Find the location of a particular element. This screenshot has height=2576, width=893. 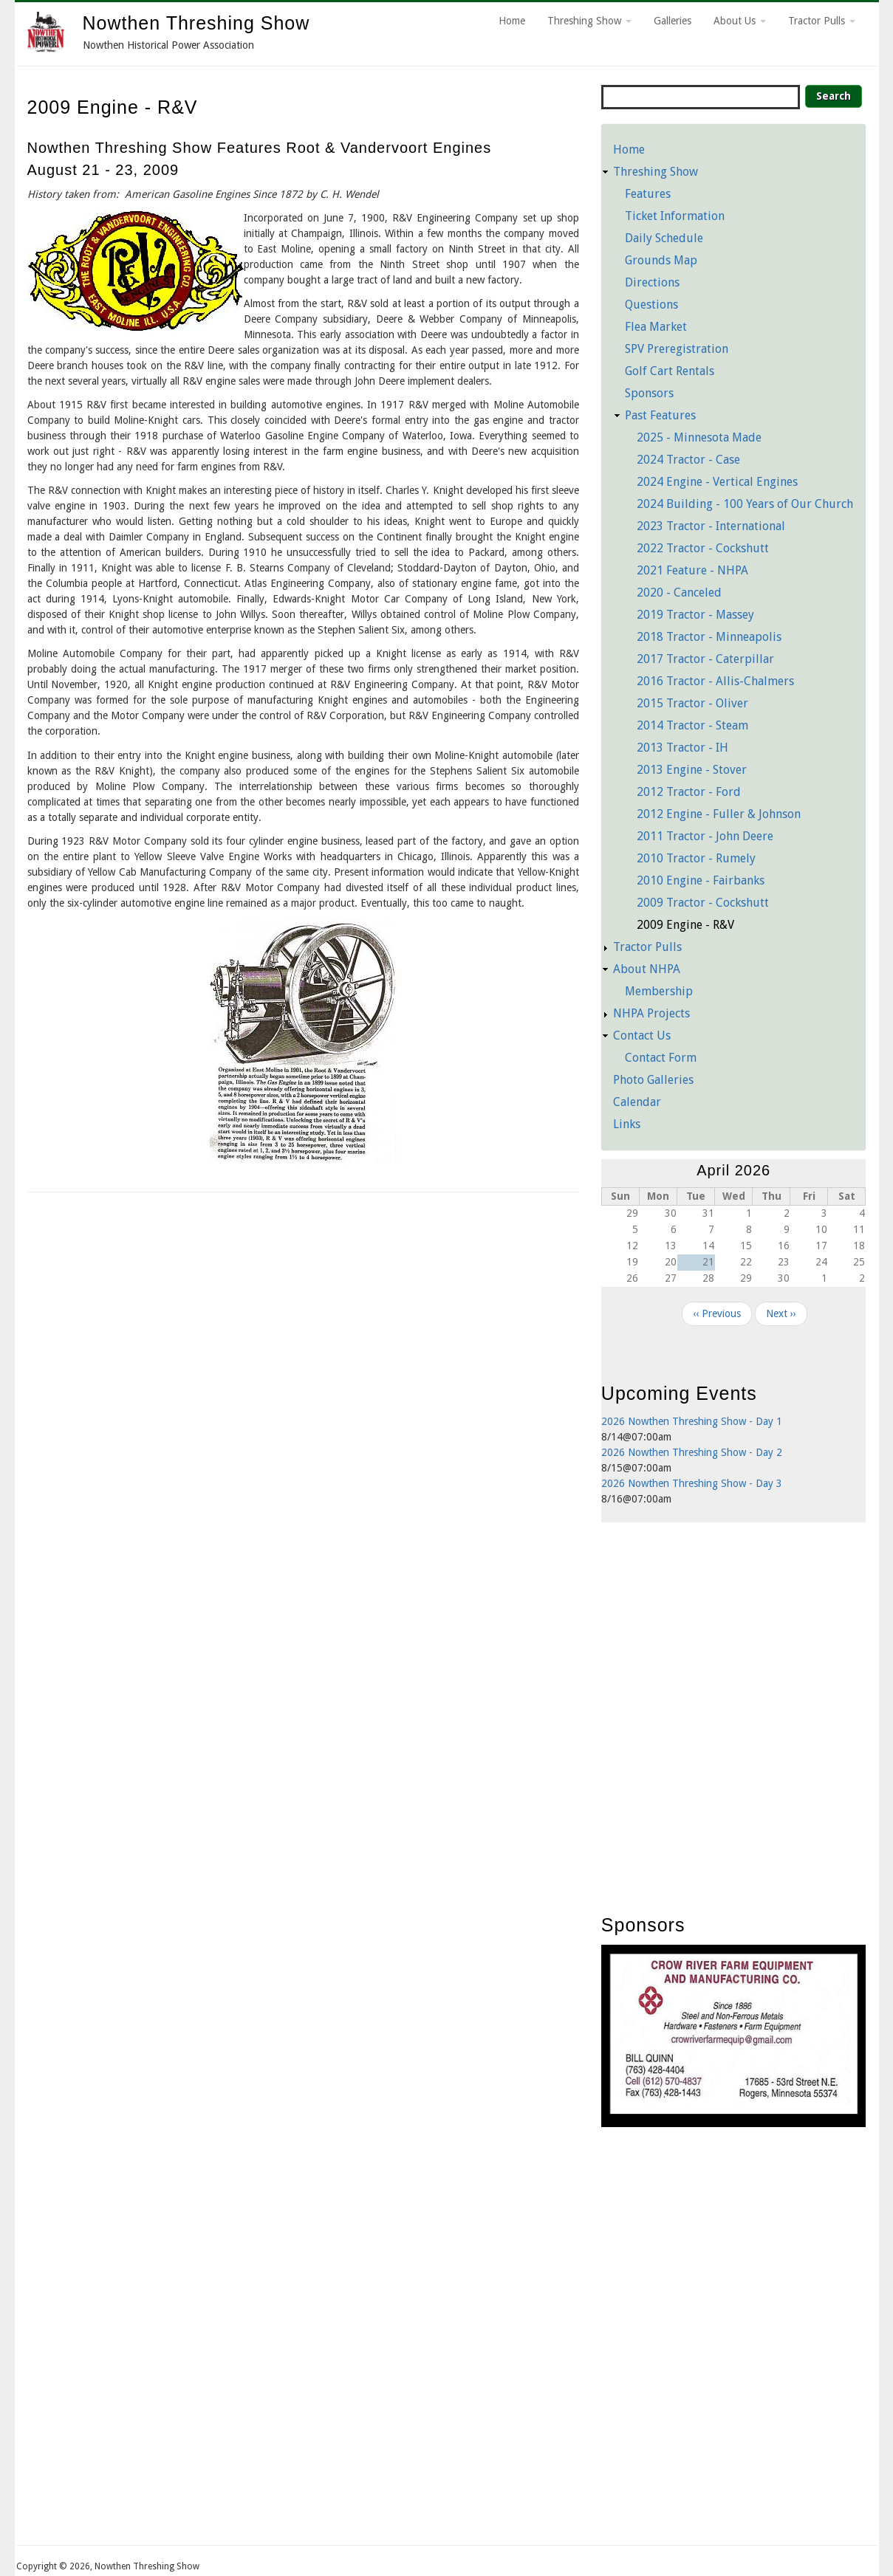

Tractor Pulls is located at coordinates (821, 21).